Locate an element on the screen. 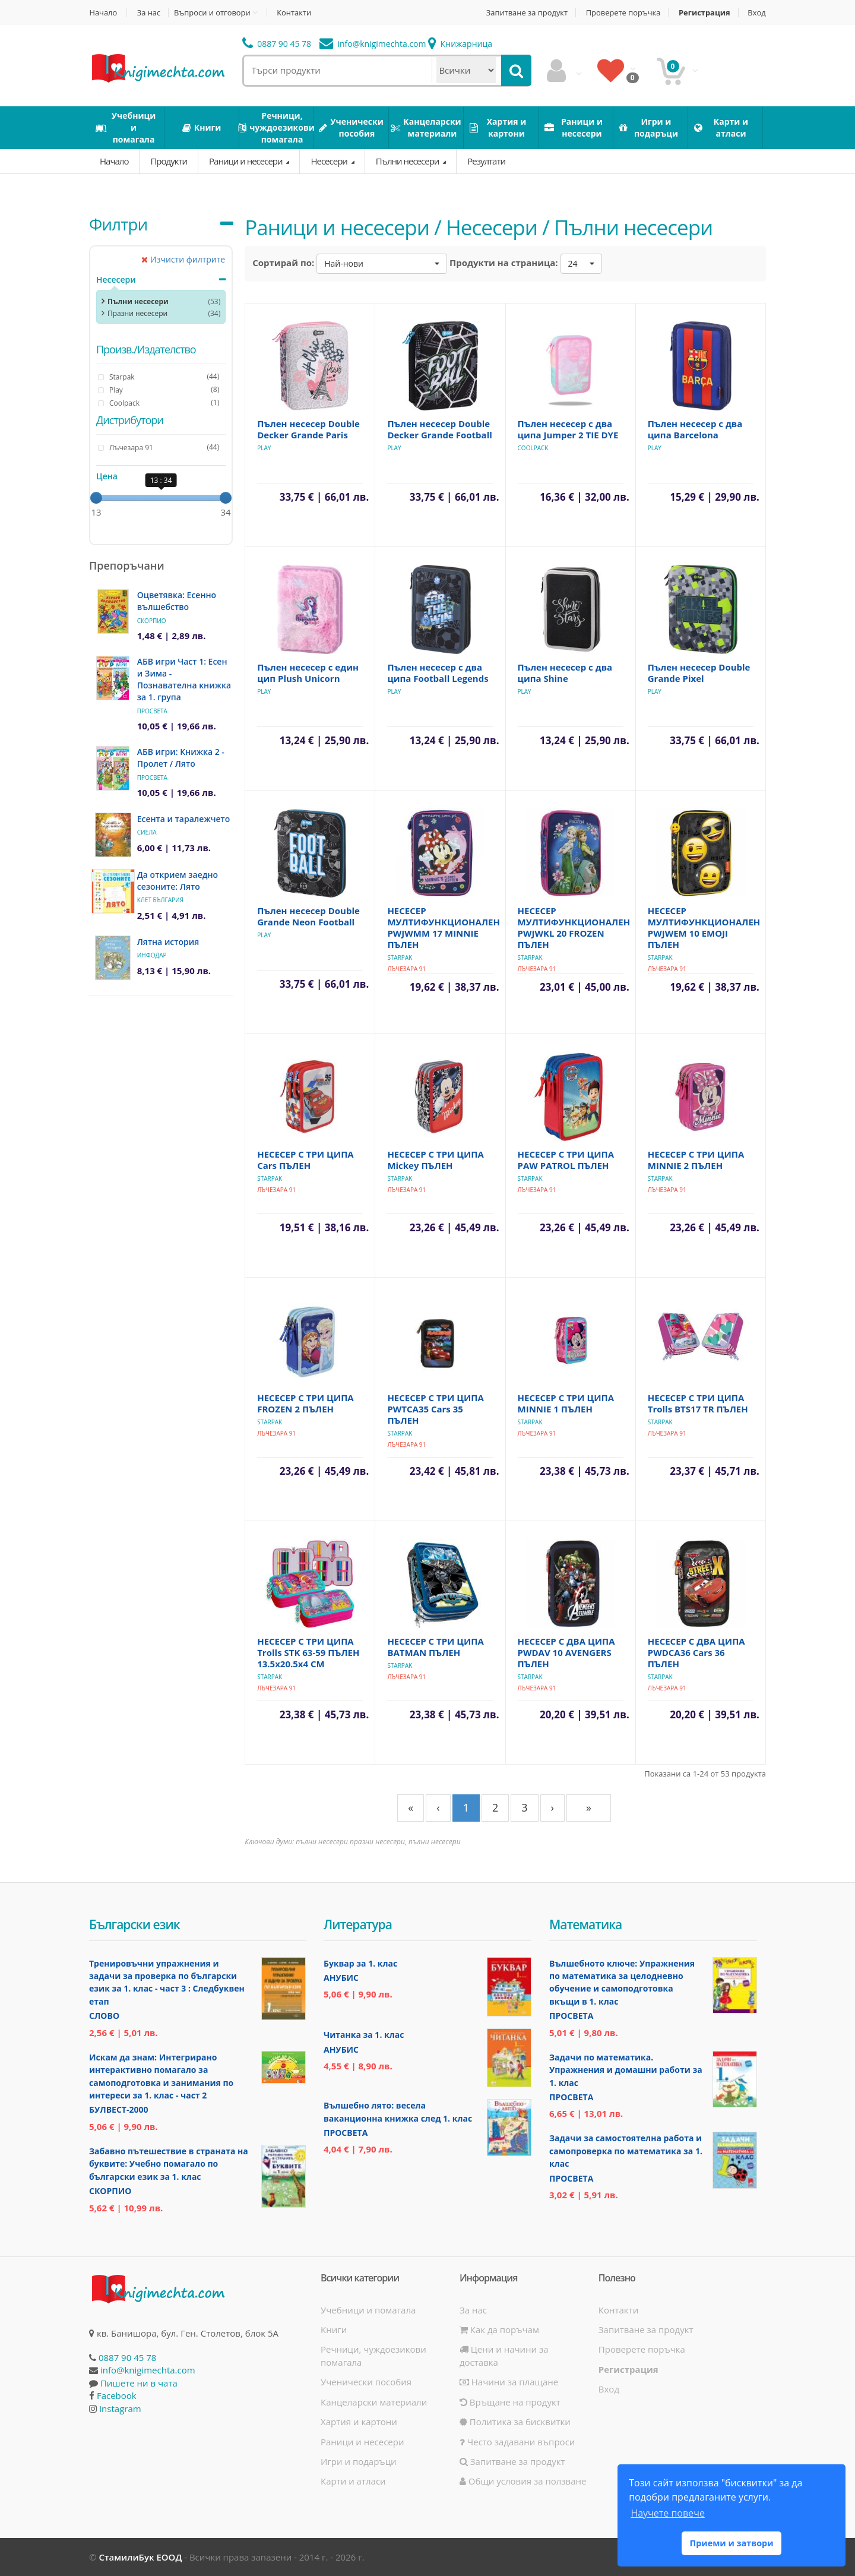  НЕСЕСЕР С ТРИ ЦИПА Mickey ПЪЛЕН is located at coordinates (435, 1159).